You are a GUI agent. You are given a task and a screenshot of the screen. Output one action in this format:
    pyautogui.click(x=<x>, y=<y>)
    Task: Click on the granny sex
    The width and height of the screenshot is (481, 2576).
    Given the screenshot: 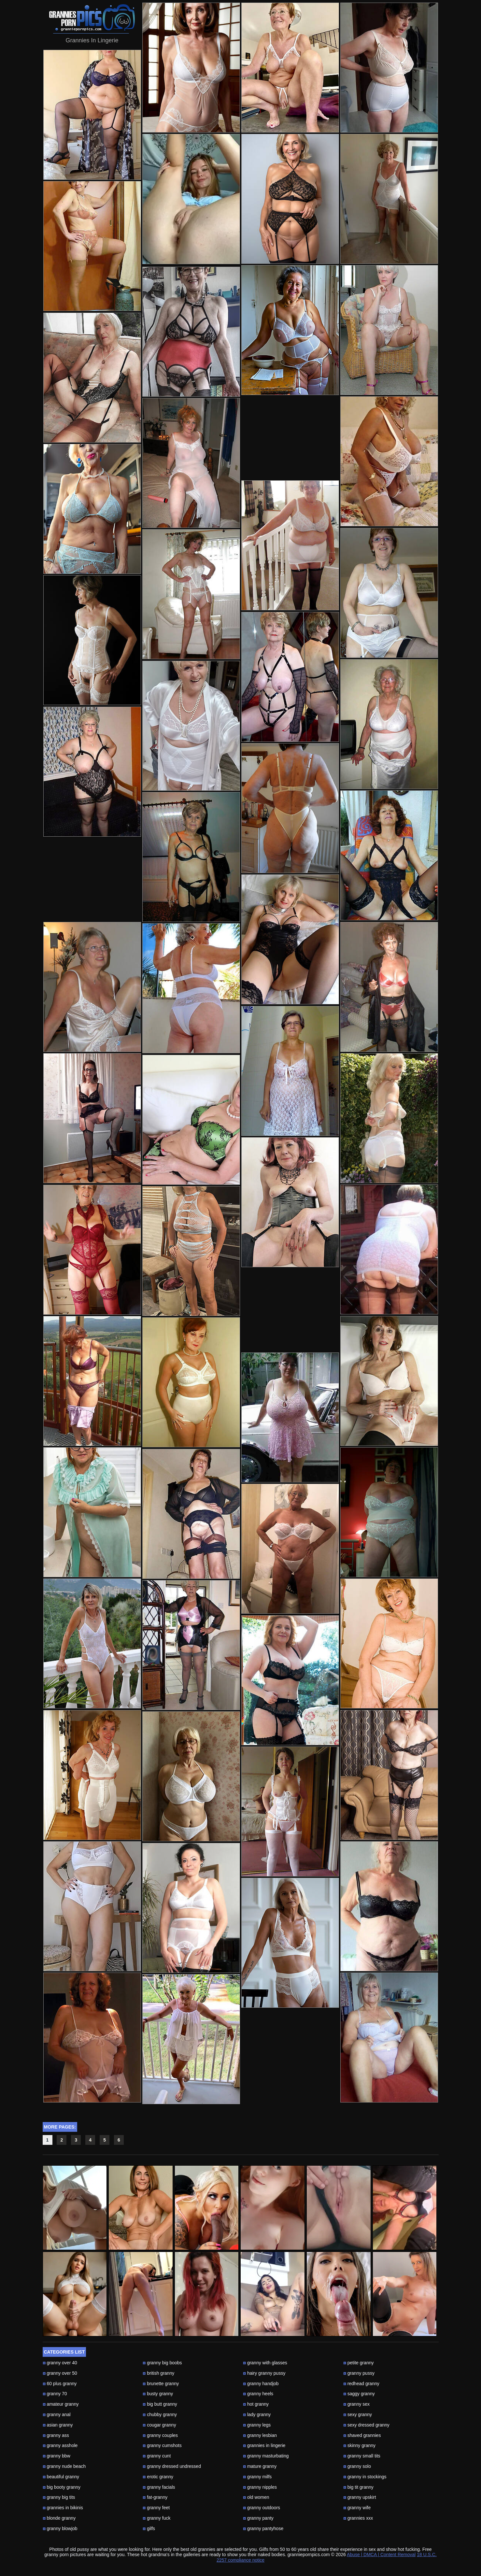 What is the action you would take?
    pyautogui.click(x=356, y=2404)
    